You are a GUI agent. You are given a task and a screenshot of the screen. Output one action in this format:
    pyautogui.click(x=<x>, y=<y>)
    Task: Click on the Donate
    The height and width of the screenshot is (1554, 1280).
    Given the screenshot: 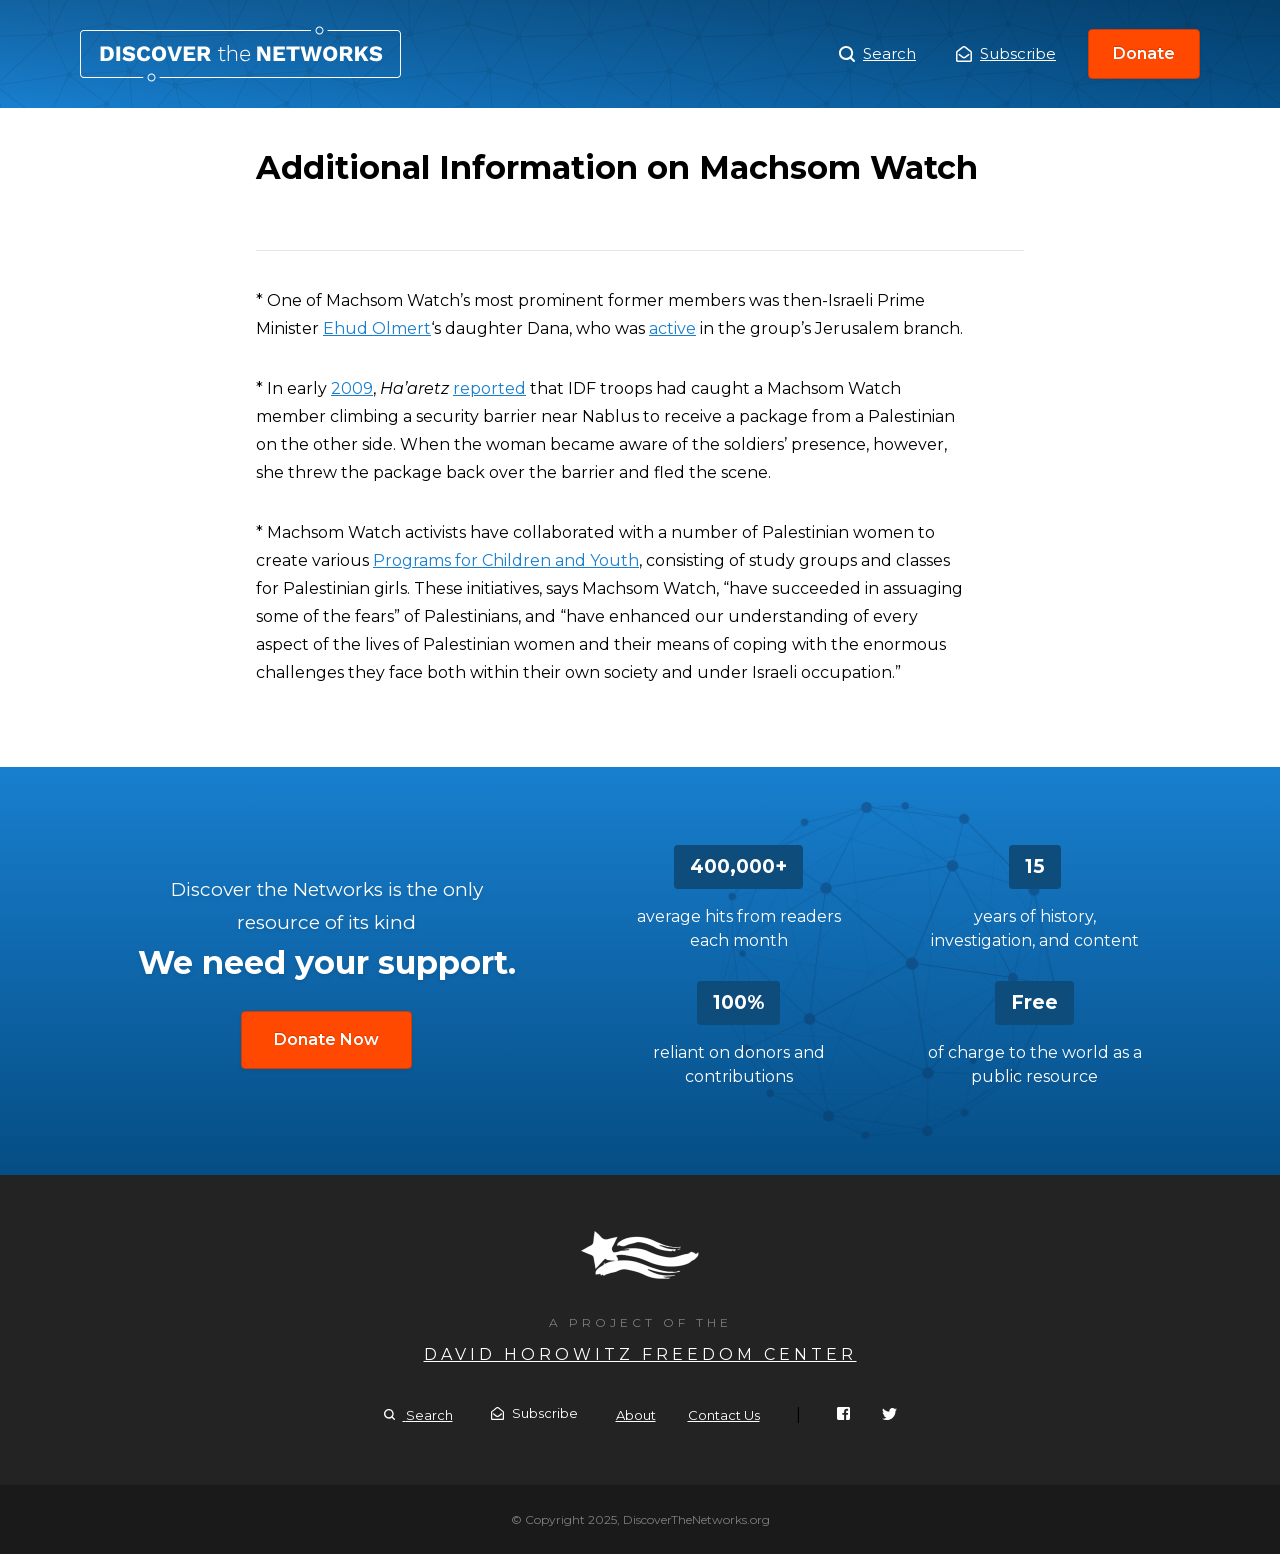 What is the action you would take?
    pyautogui.click(x=1144, y=53)
    